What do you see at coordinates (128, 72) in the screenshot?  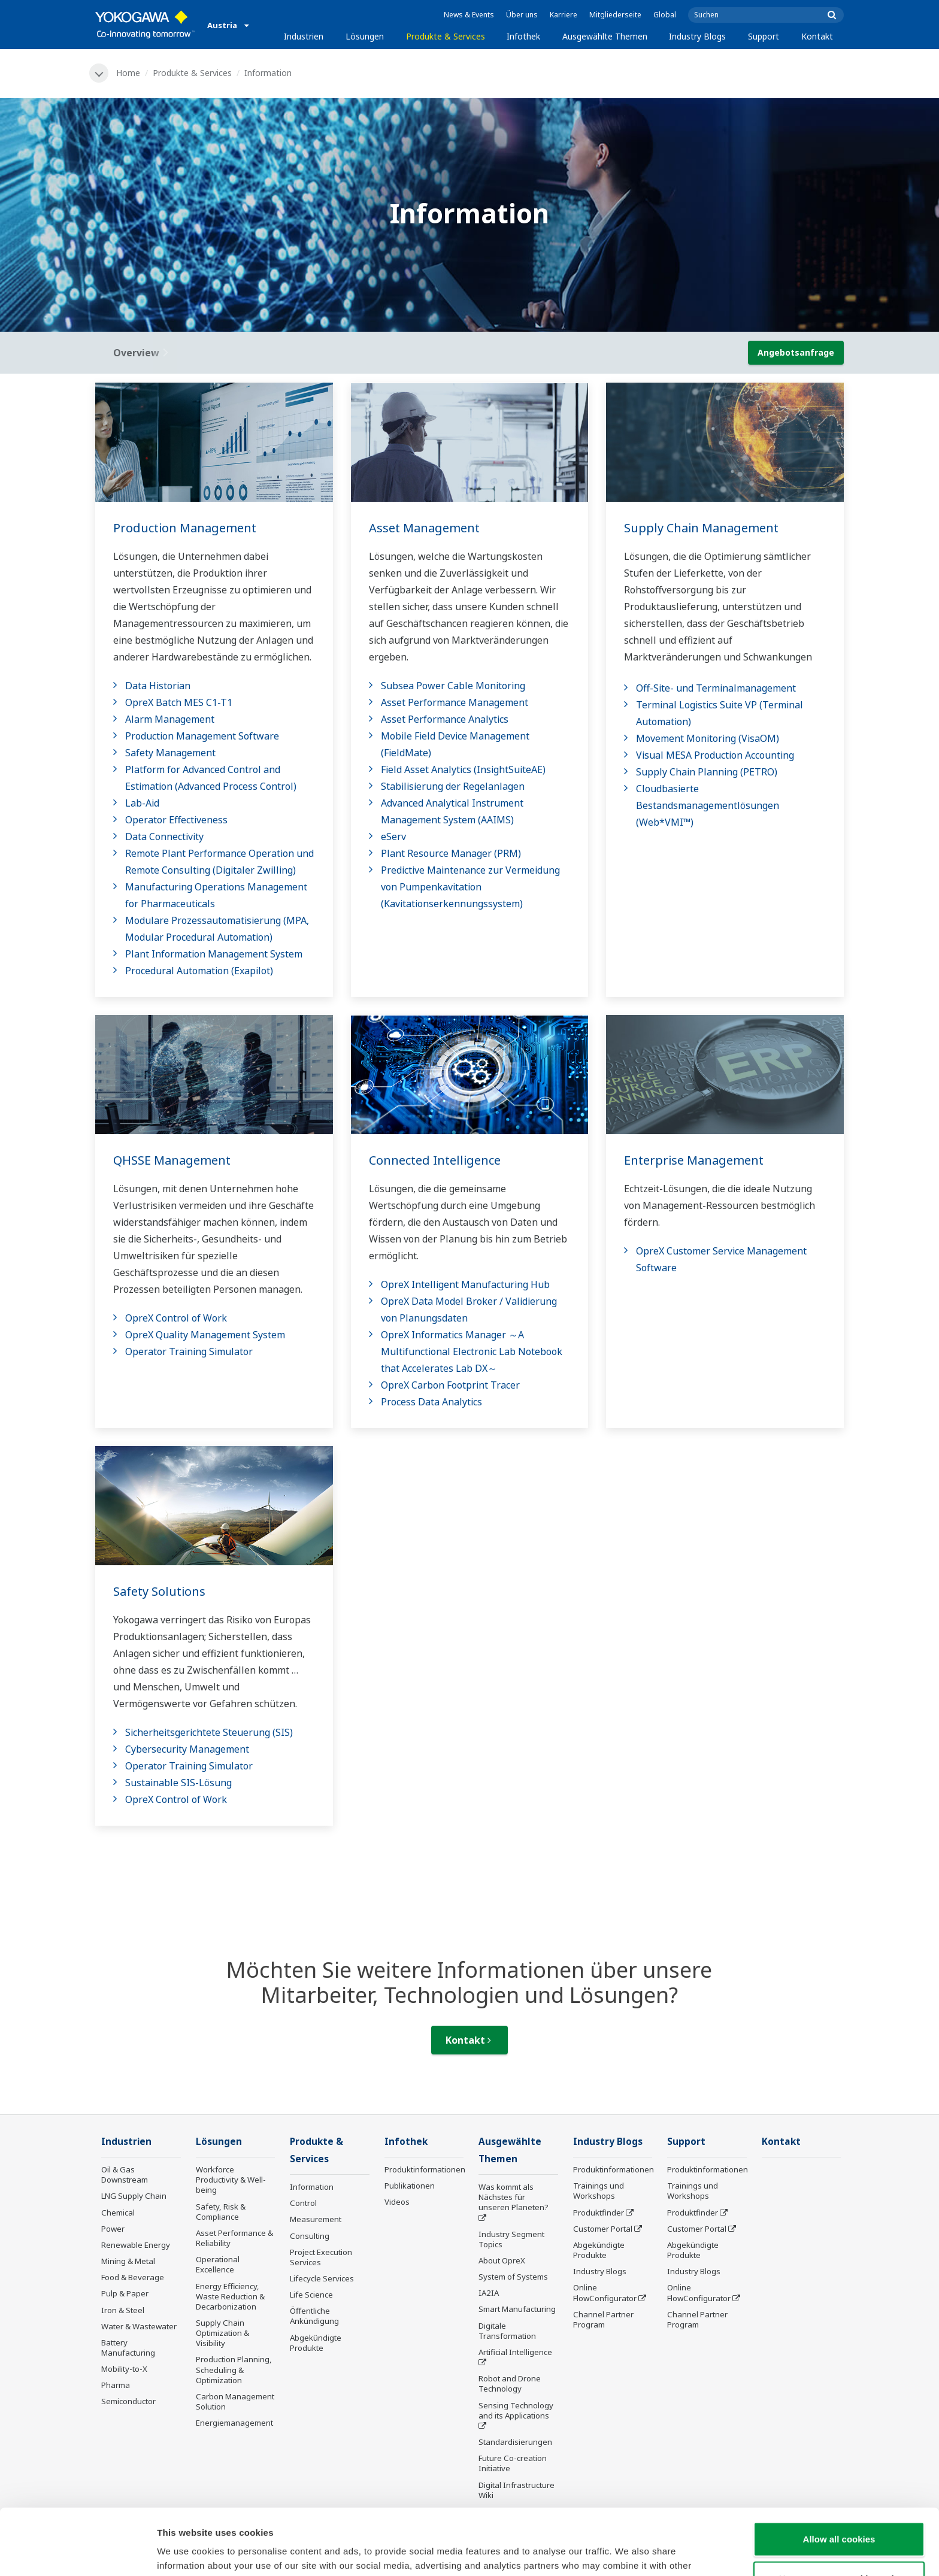 I see `Home` at bounding box center [128, 72].